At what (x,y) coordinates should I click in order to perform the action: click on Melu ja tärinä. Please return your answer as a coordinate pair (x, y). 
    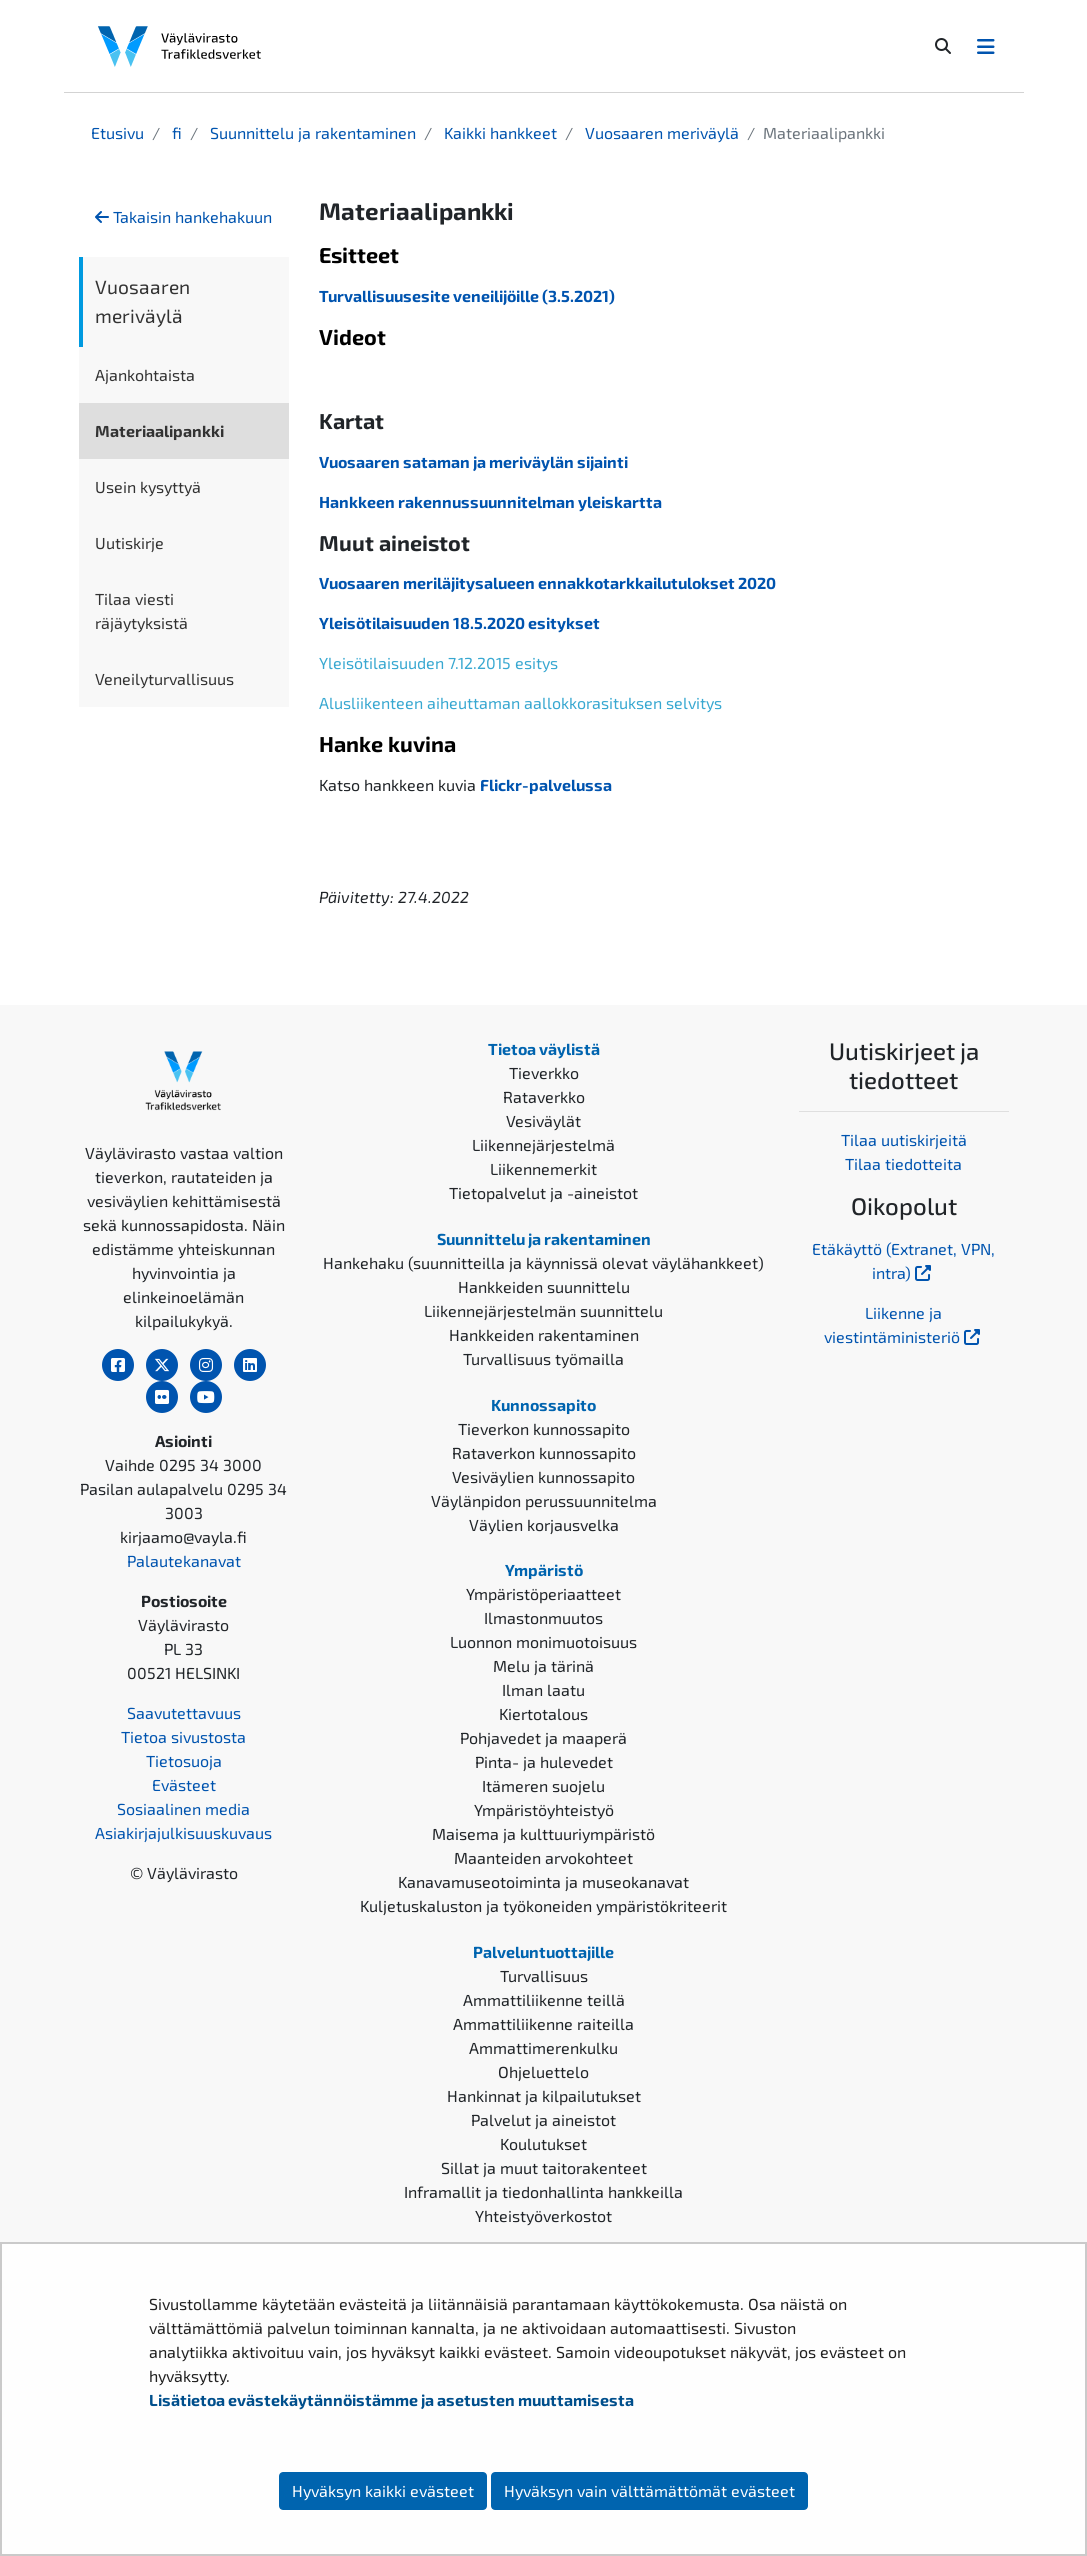
    Looking at the image, I should click on (543, 1665).